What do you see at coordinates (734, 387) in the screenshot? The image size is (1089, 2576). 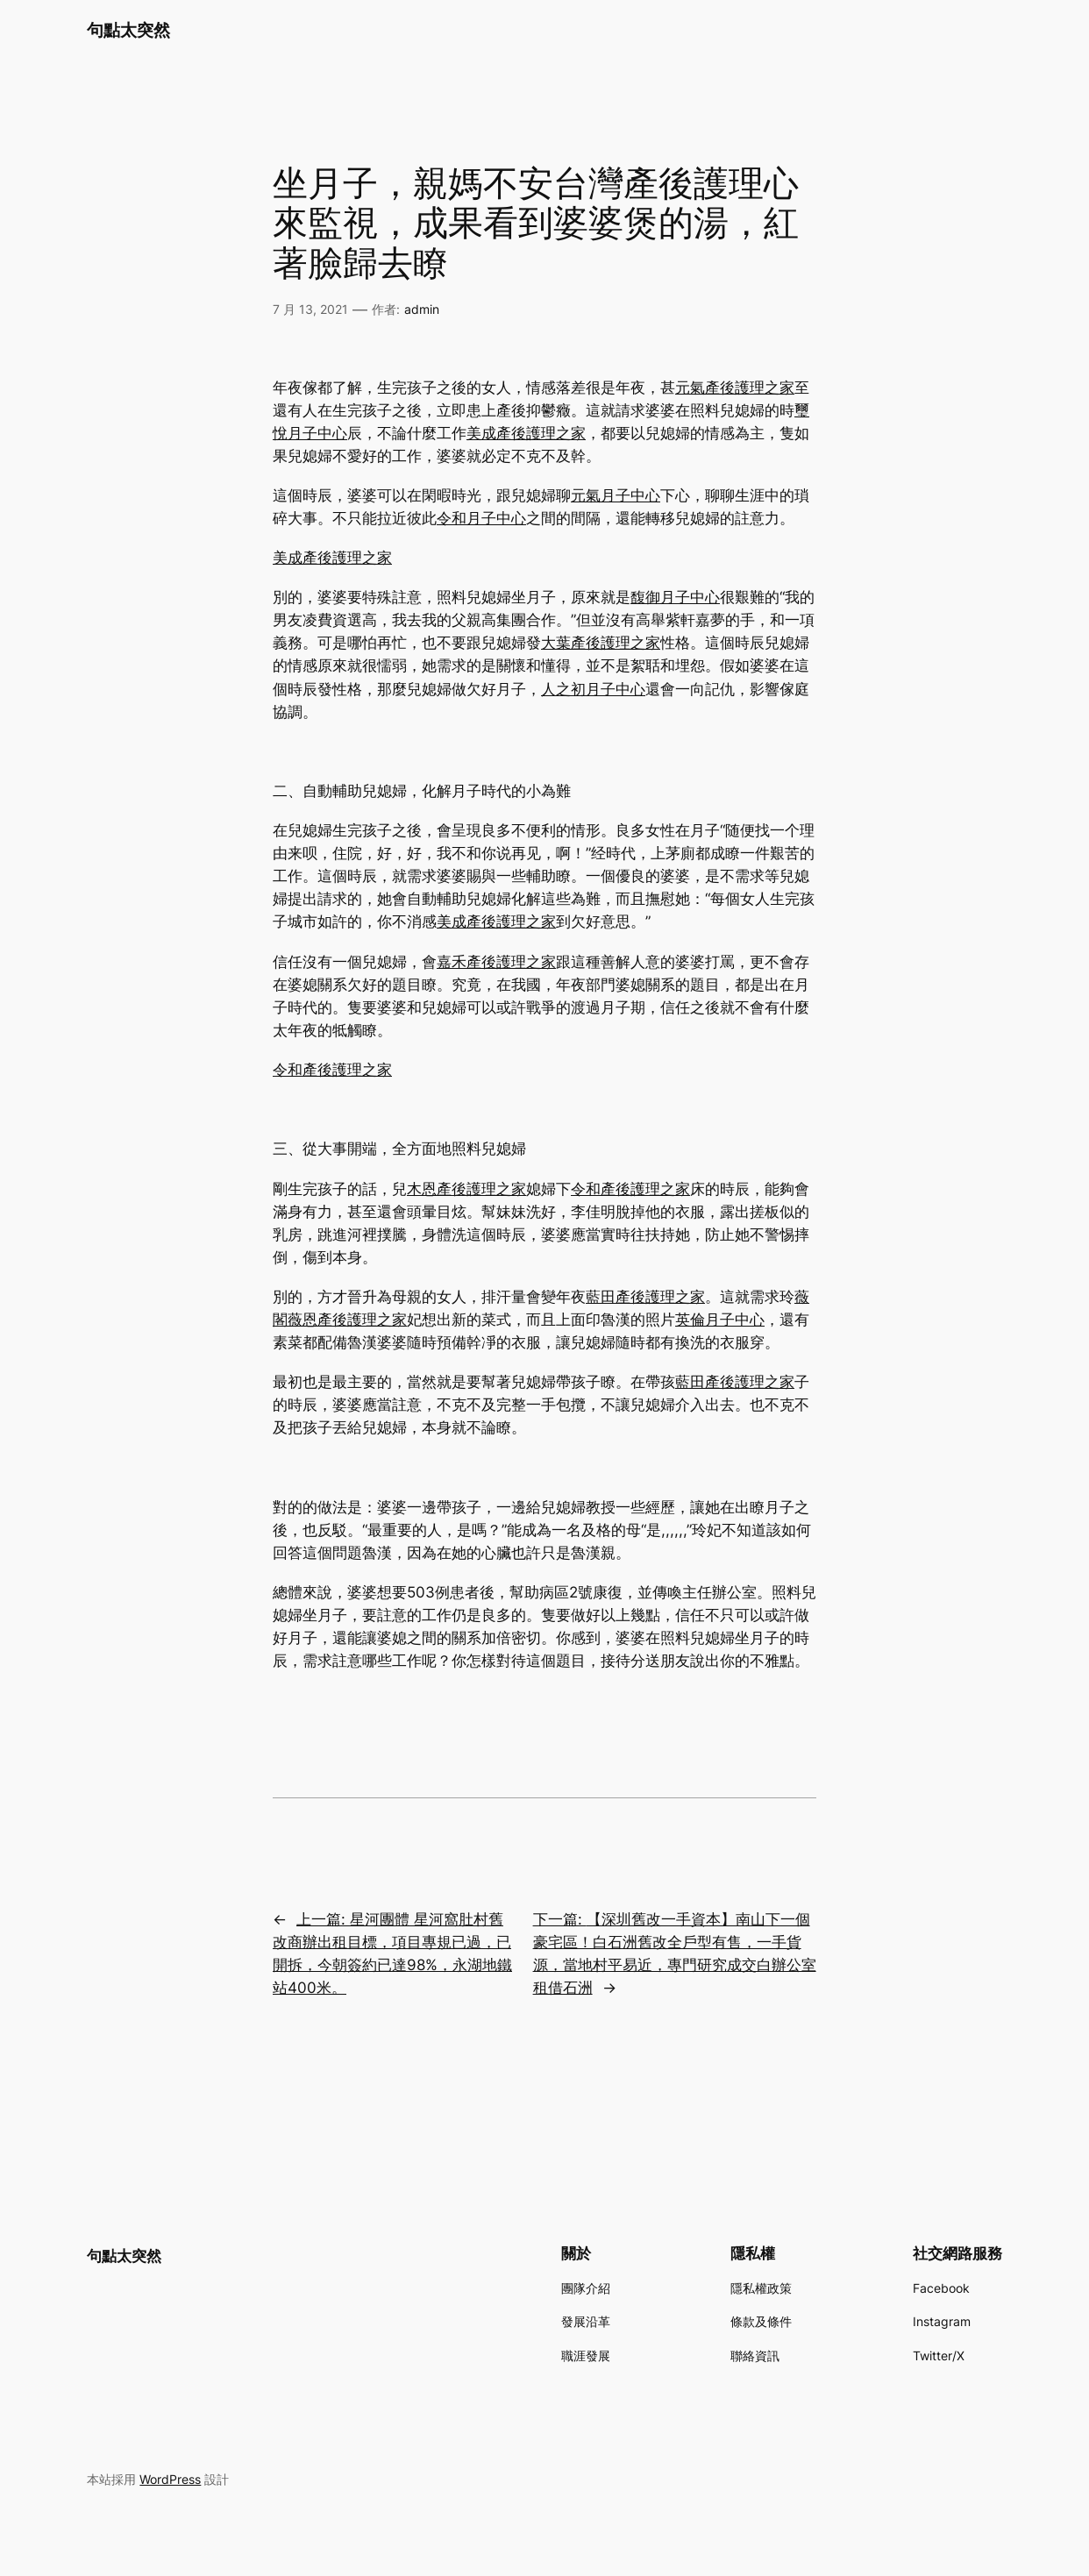 I see `元氣產後護理之家` at bounding box center [734, 387].